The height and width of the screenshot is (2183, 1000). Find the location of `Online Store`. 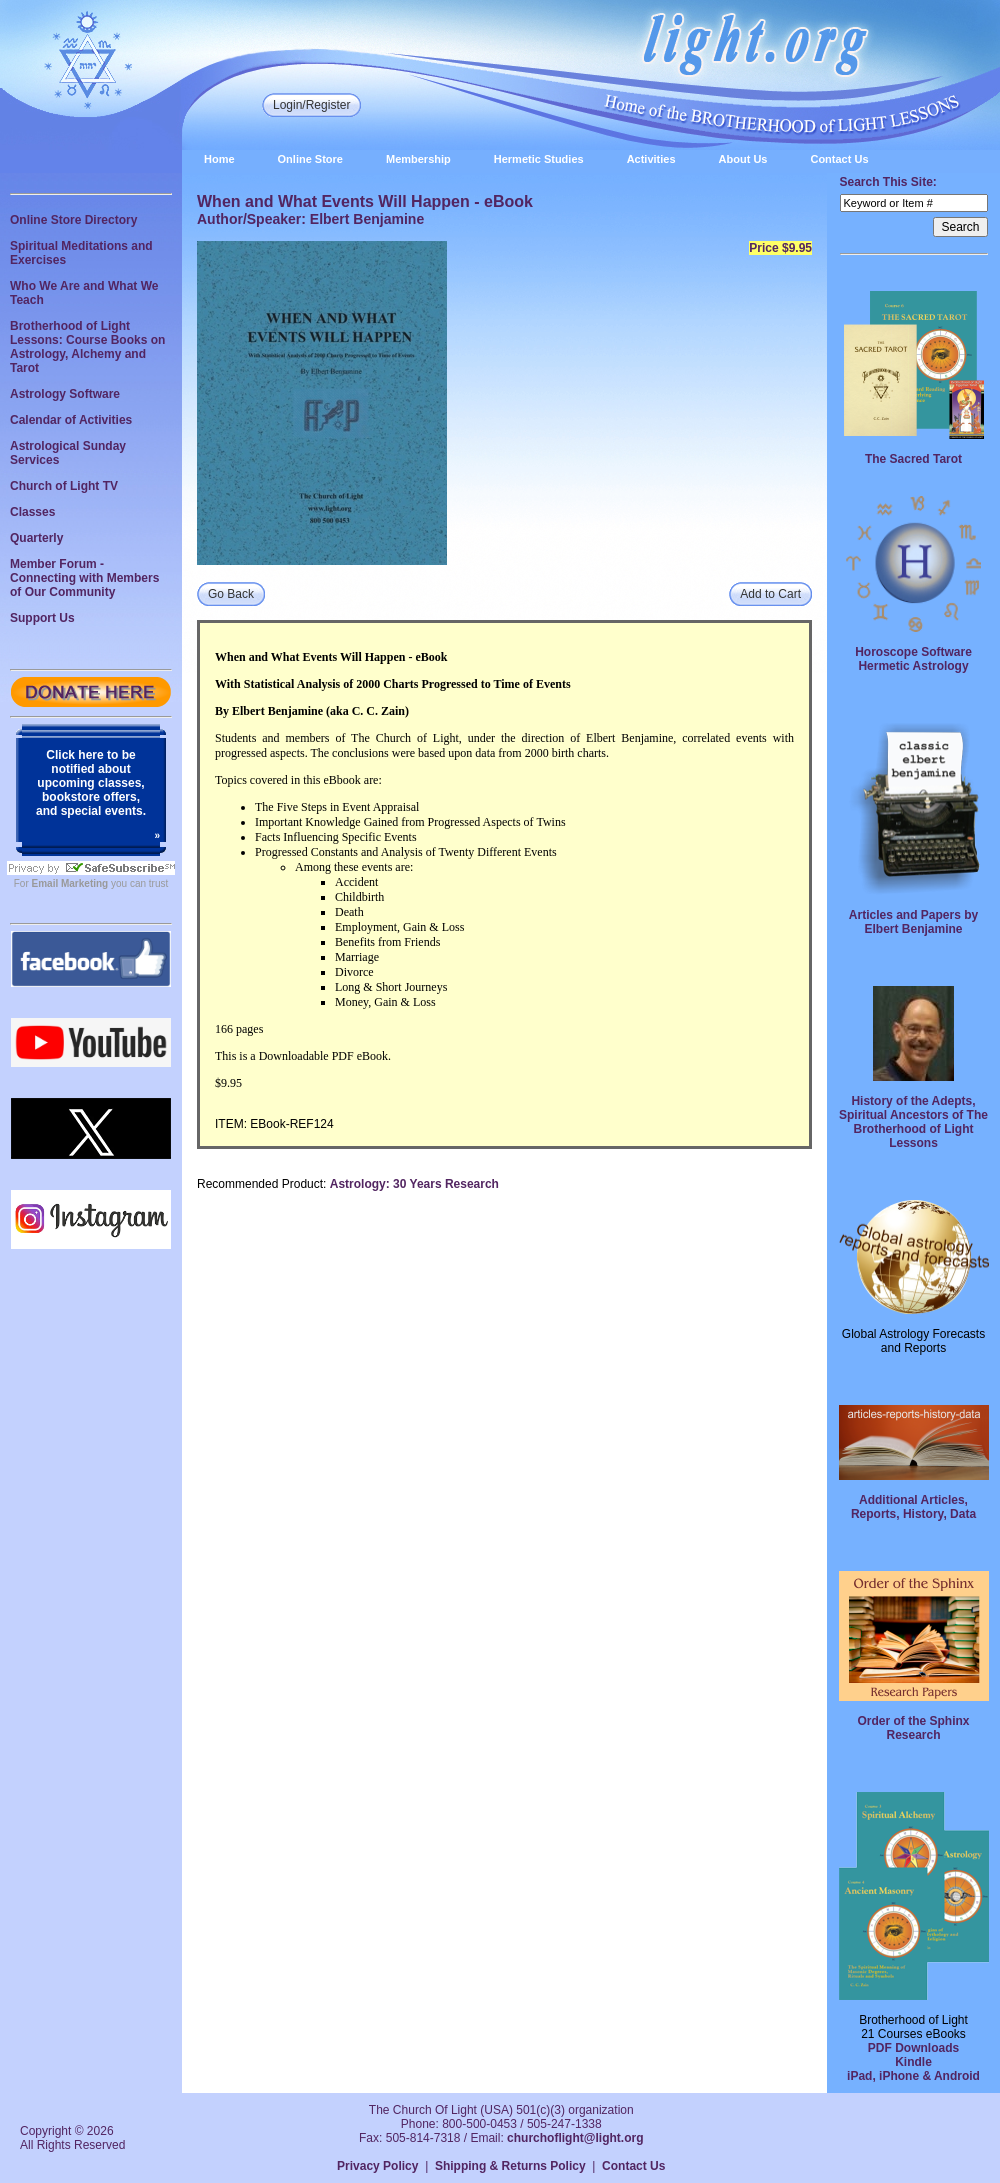

Online Store is located at coordinates (310, 159).